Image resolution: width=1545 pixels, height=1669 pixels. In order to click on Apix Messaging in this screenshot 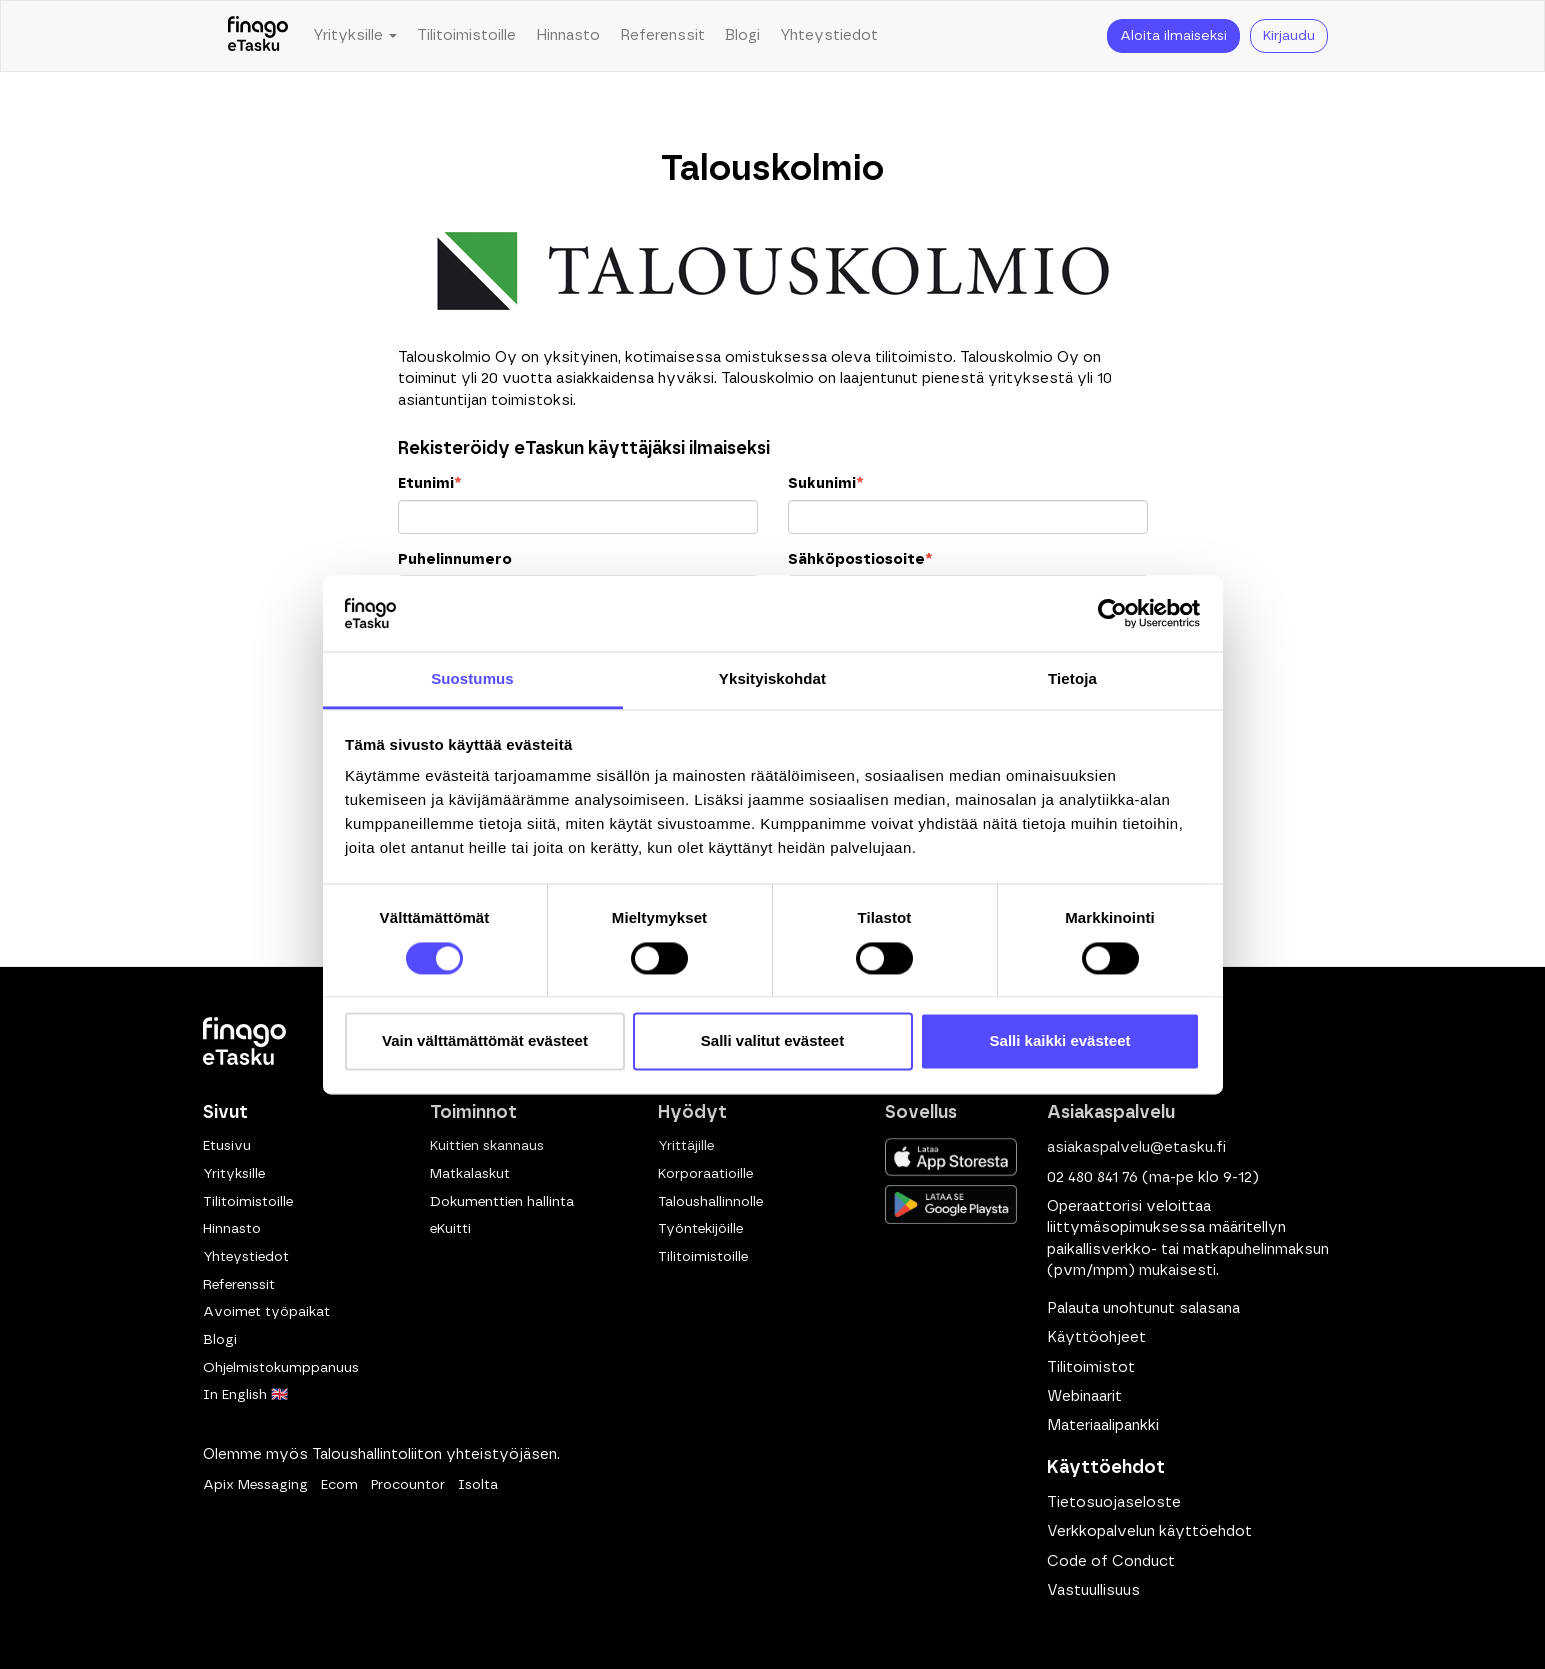, I will do `click(255, 1485)`.